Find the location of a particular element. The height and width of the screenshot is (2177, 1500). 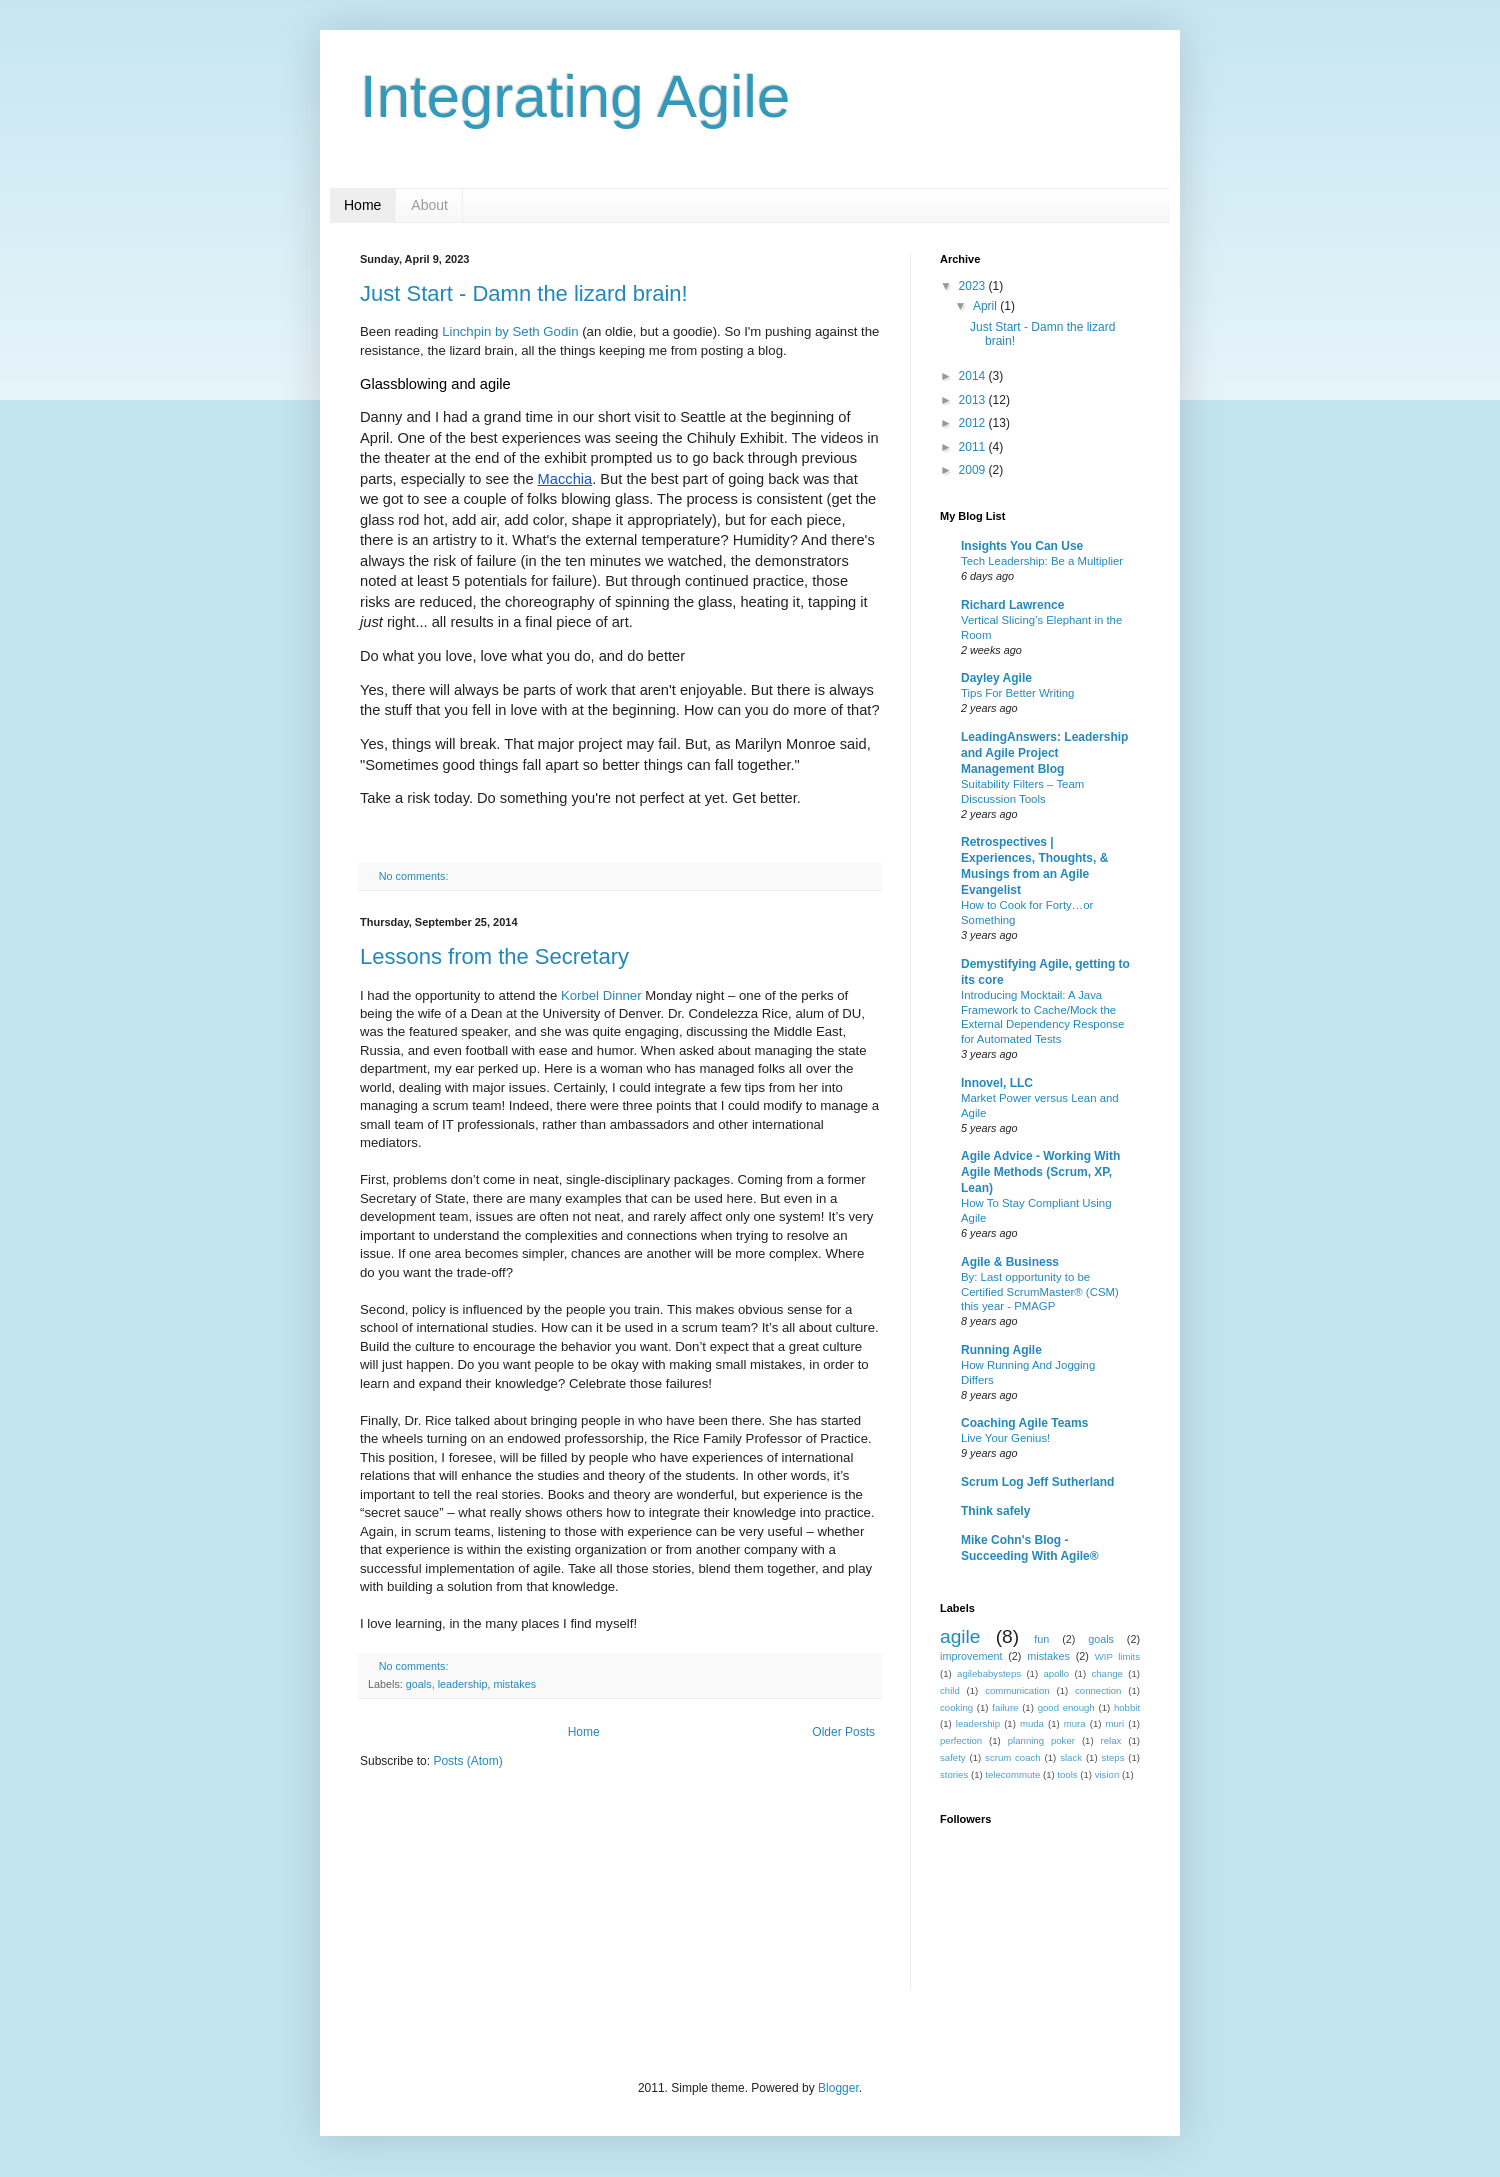

apollo is located at coordinates (1056, 1673).